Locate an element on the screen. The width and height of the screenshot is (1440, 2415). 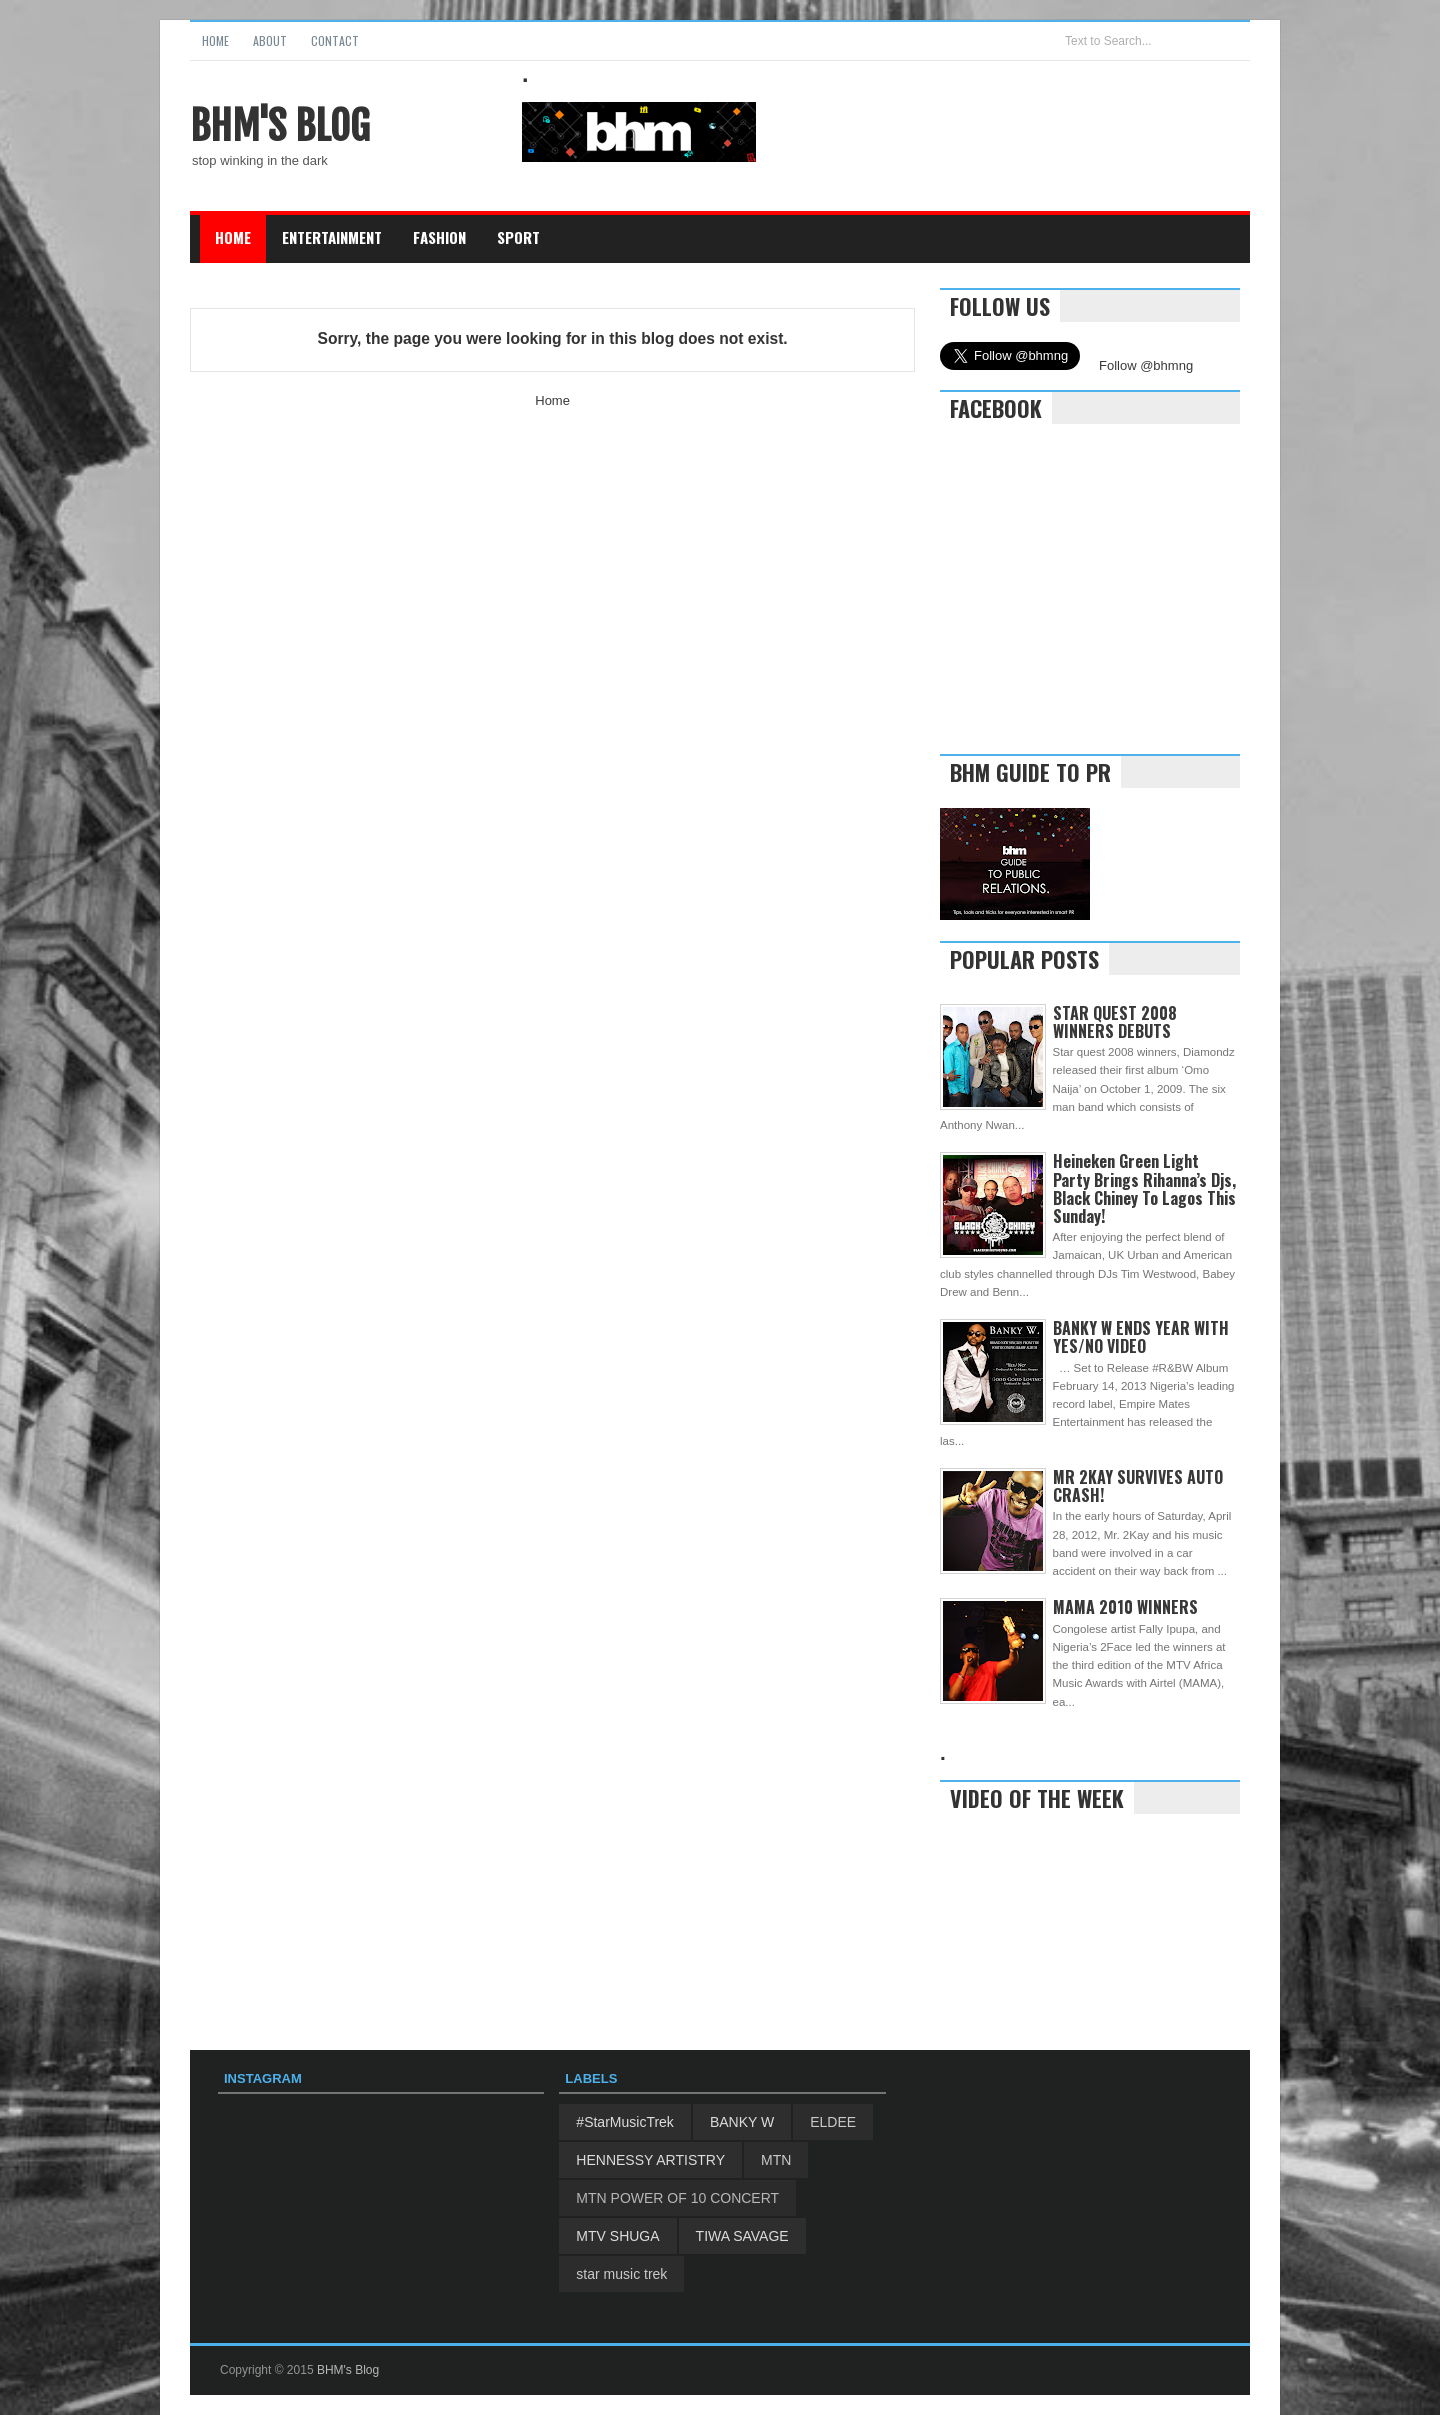
MTV SHUGA is located at coordinates (617, 2236).